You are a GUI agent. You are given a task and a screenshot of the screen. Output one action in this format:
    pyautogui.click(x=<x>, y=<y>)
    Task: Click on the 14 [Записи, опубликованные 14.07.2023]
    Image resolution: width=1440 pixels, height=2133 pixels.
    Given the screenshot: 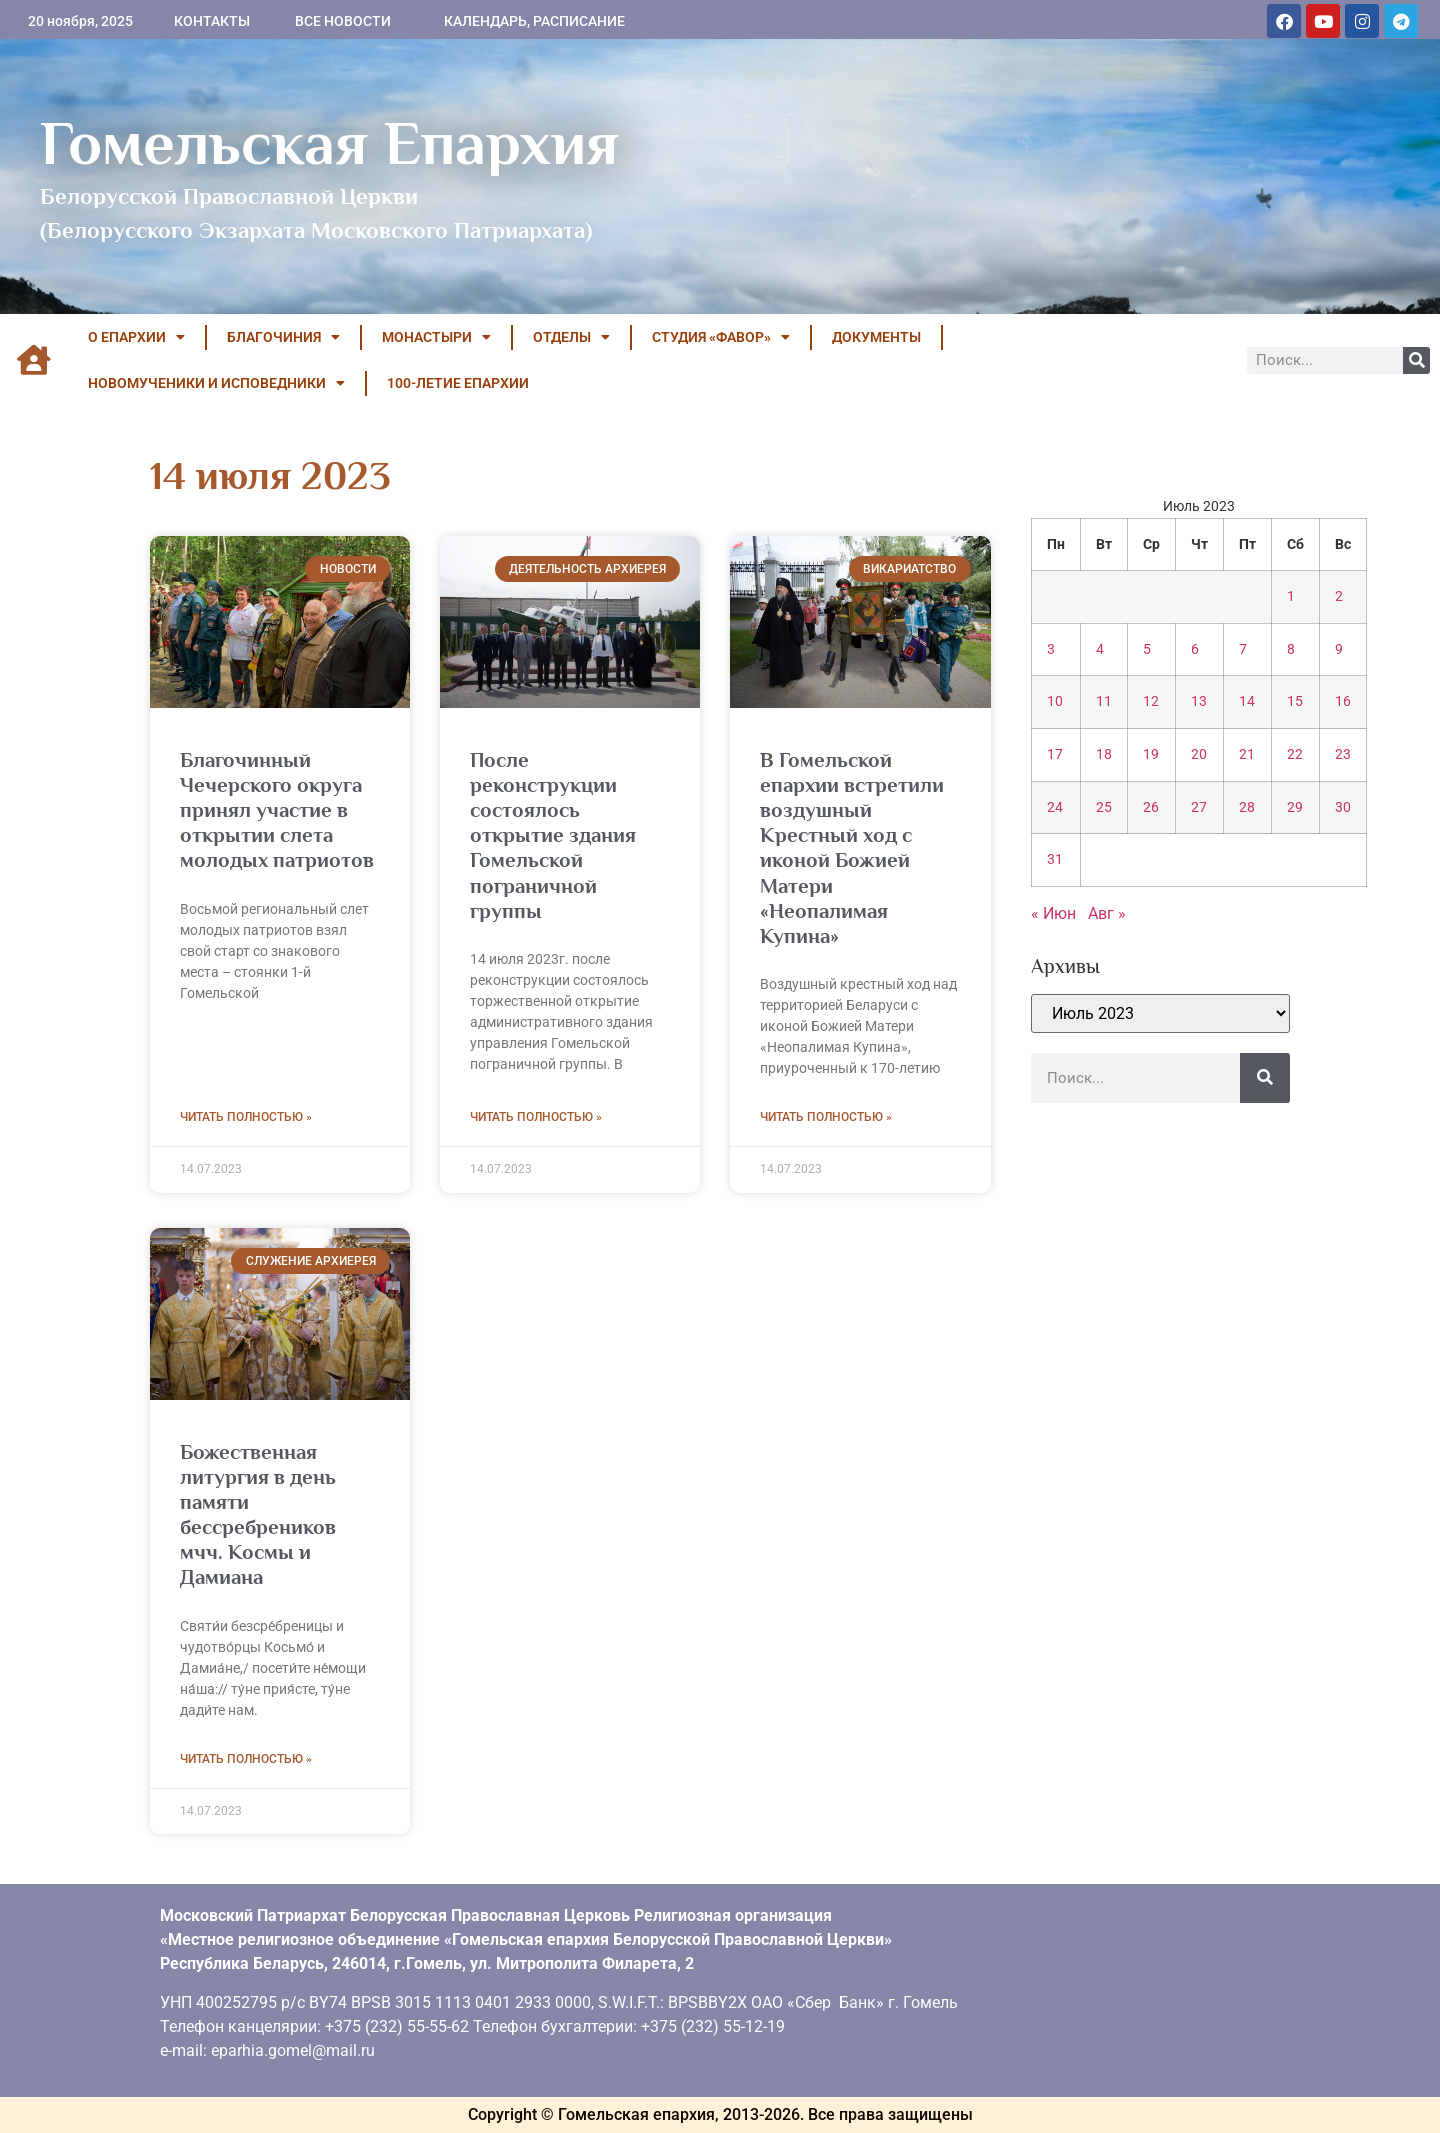 What is the action you would take?
    pyautogui.click(x=1247, y=701)
    